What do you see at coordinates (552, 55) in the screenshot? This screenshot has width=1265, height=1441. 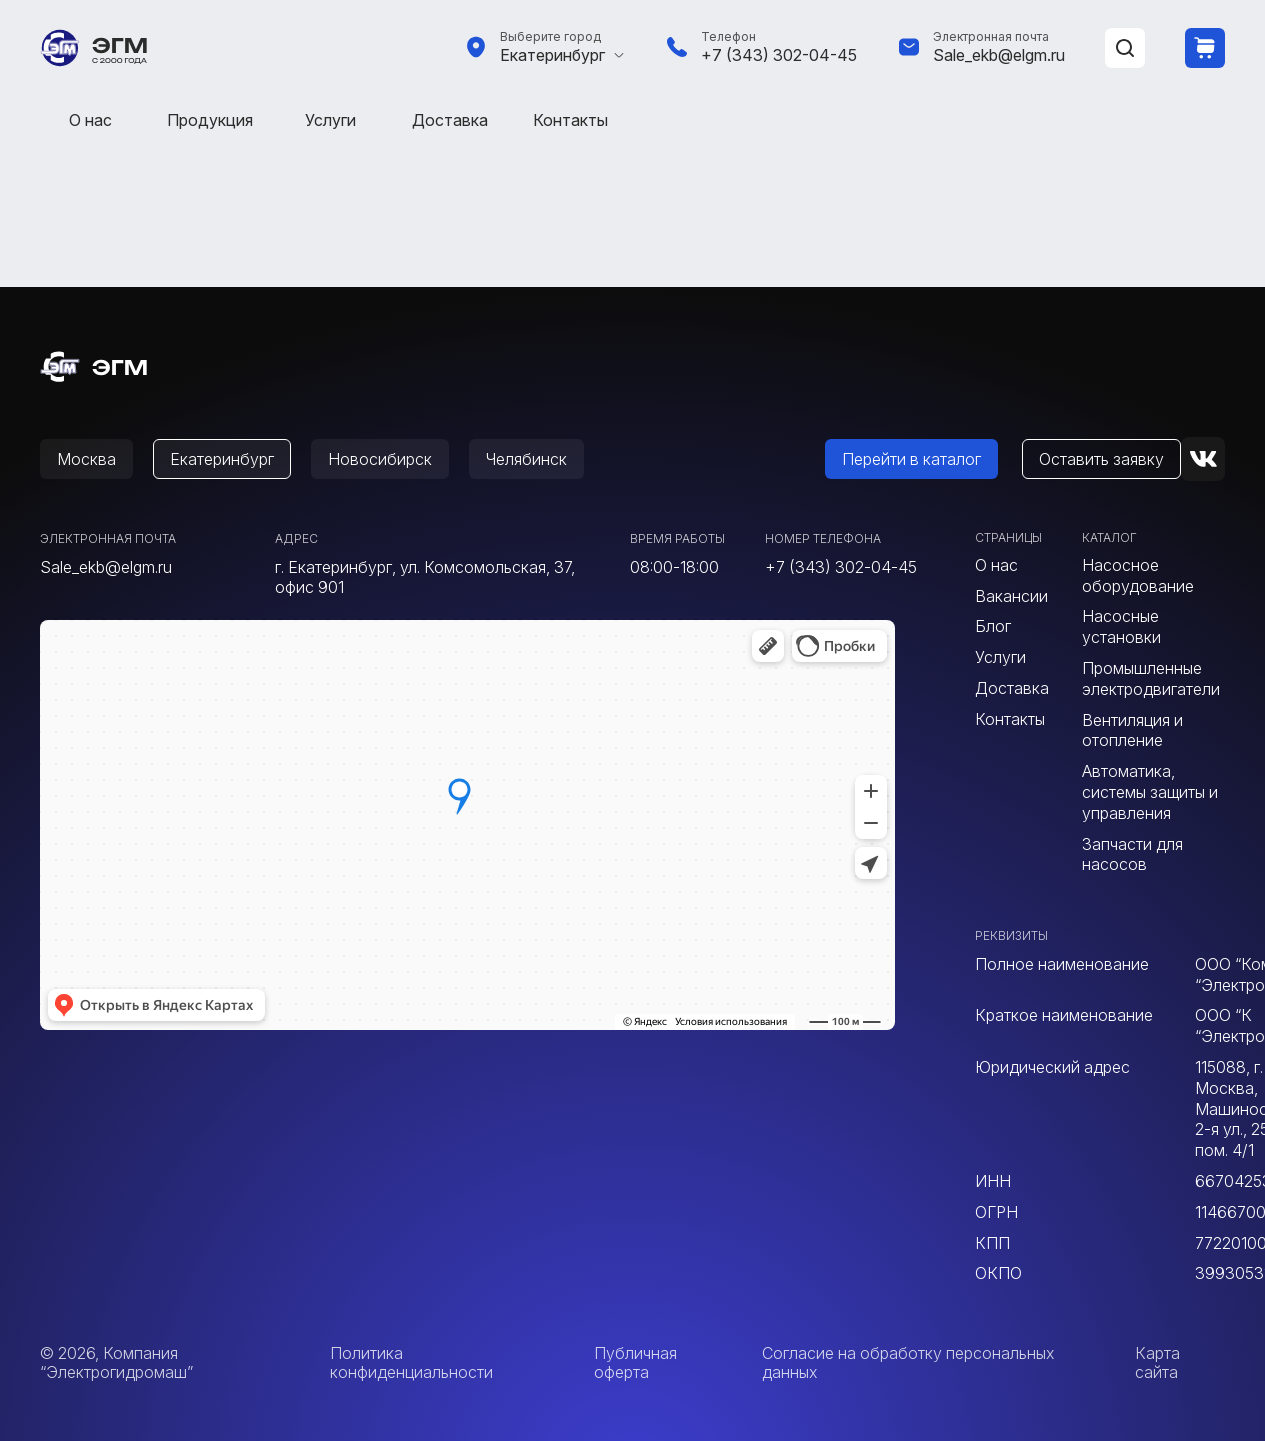 I see `Екатеринбург` at bounding box center [552, 55].